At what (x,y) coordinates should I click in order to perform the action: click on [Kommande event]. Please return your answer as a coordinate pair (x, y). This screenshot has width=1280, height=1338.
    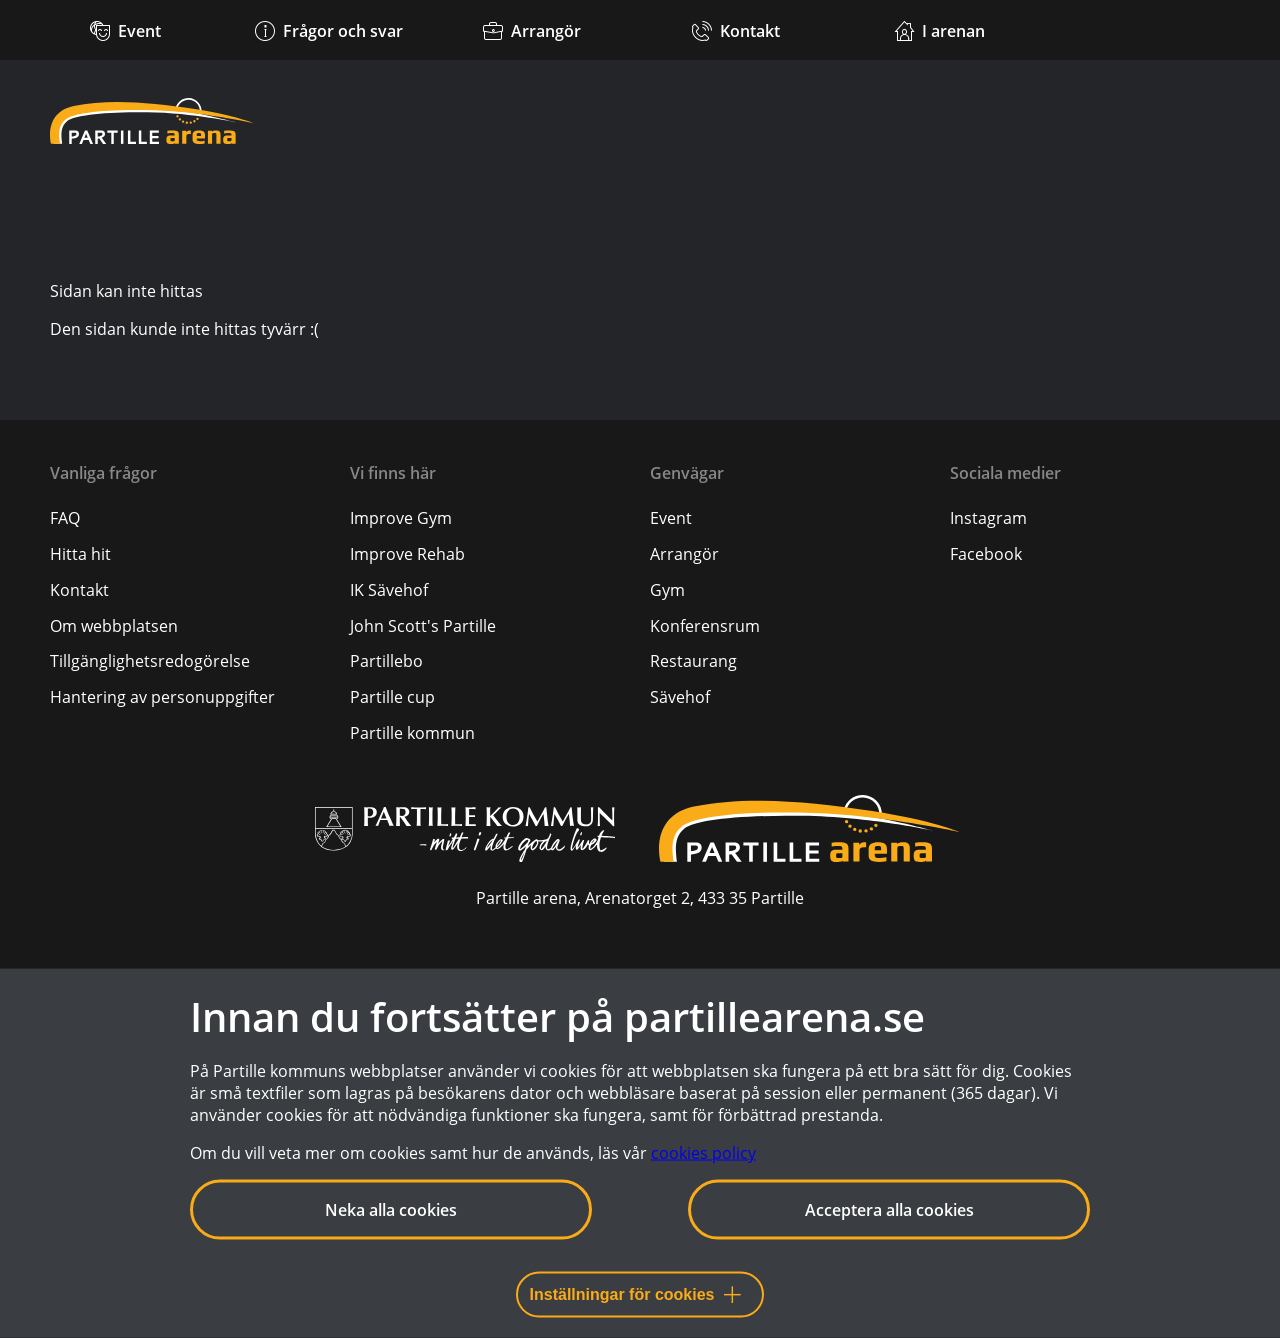
    Looking at the image, I should click on (125, 30).